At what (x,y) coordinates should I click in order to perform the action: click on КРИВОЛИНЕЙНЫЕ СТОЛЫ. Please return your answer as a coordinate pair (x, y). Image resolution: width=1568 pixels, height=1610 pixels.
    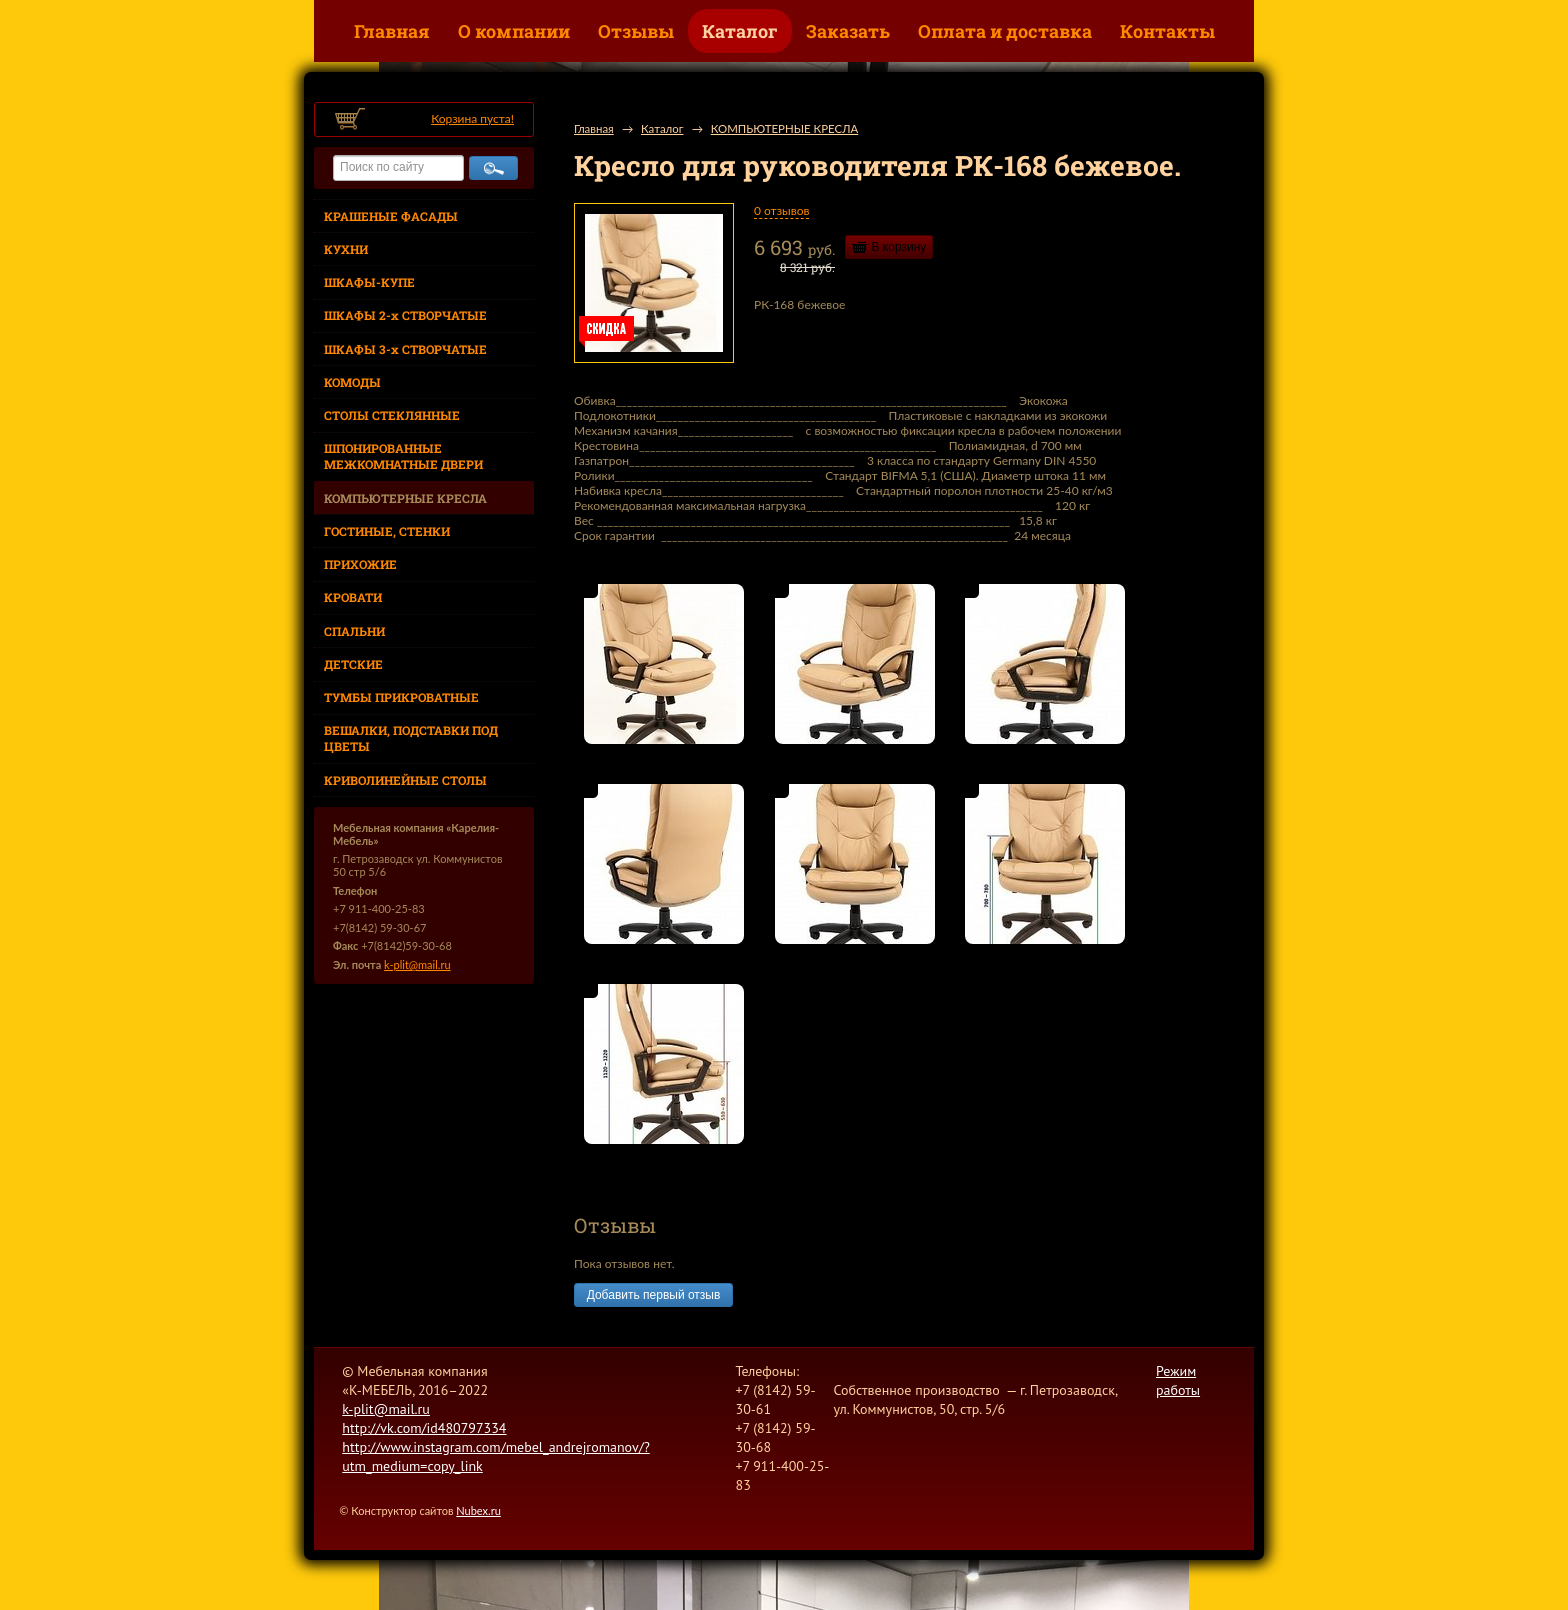
    Looking at the image, I should click on (405, 780).